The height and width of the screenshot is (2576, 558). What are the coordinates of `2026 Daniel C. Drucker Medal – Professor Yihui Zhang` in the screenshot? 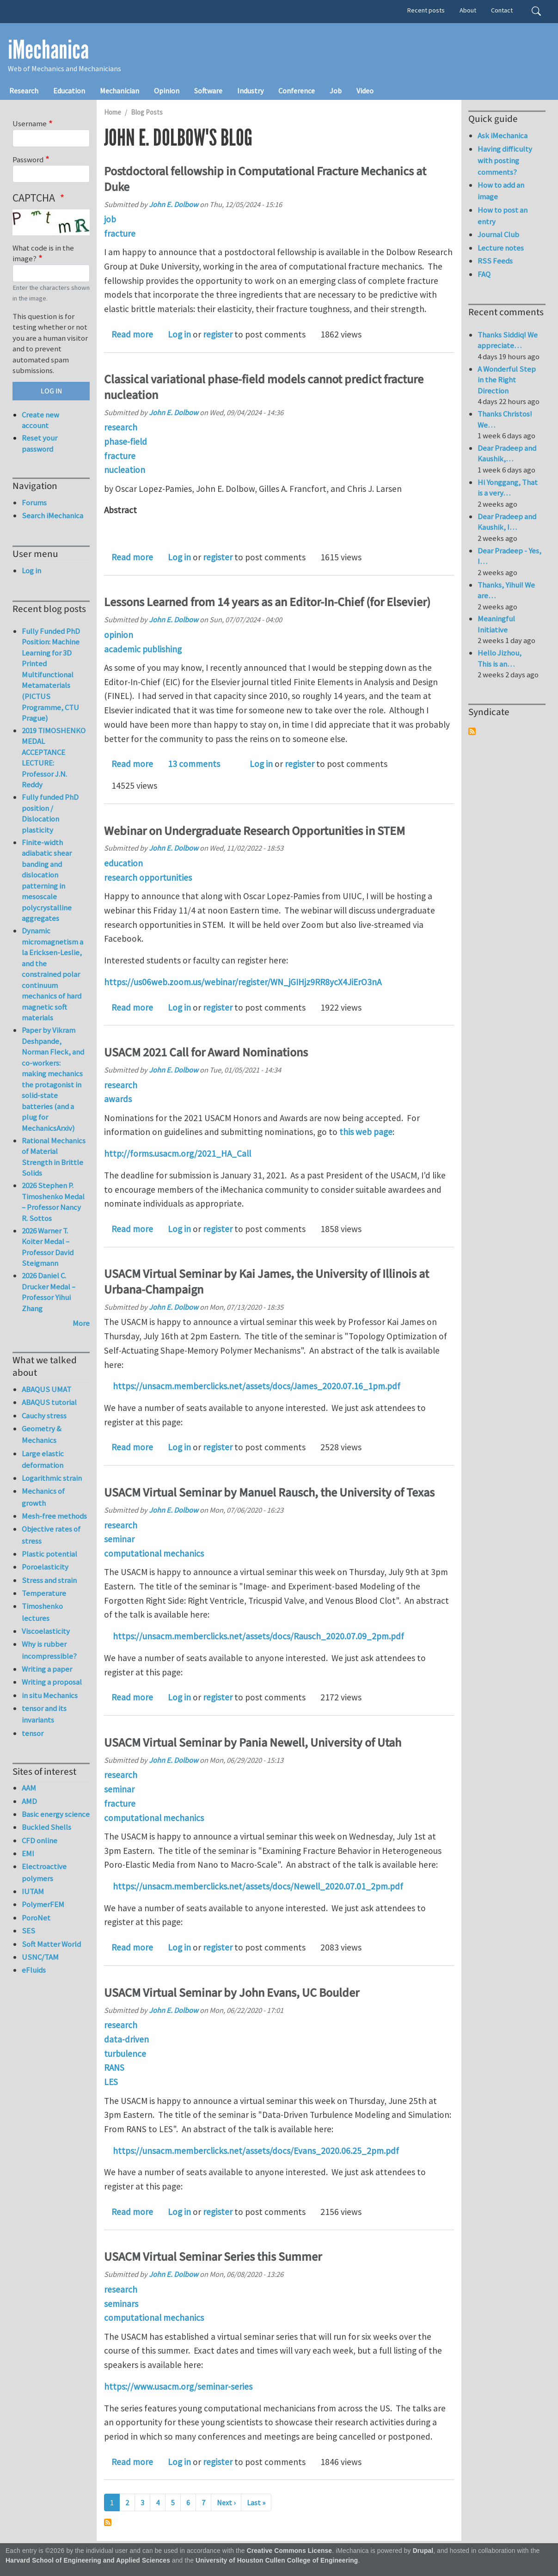 It's located at (48, 1291).